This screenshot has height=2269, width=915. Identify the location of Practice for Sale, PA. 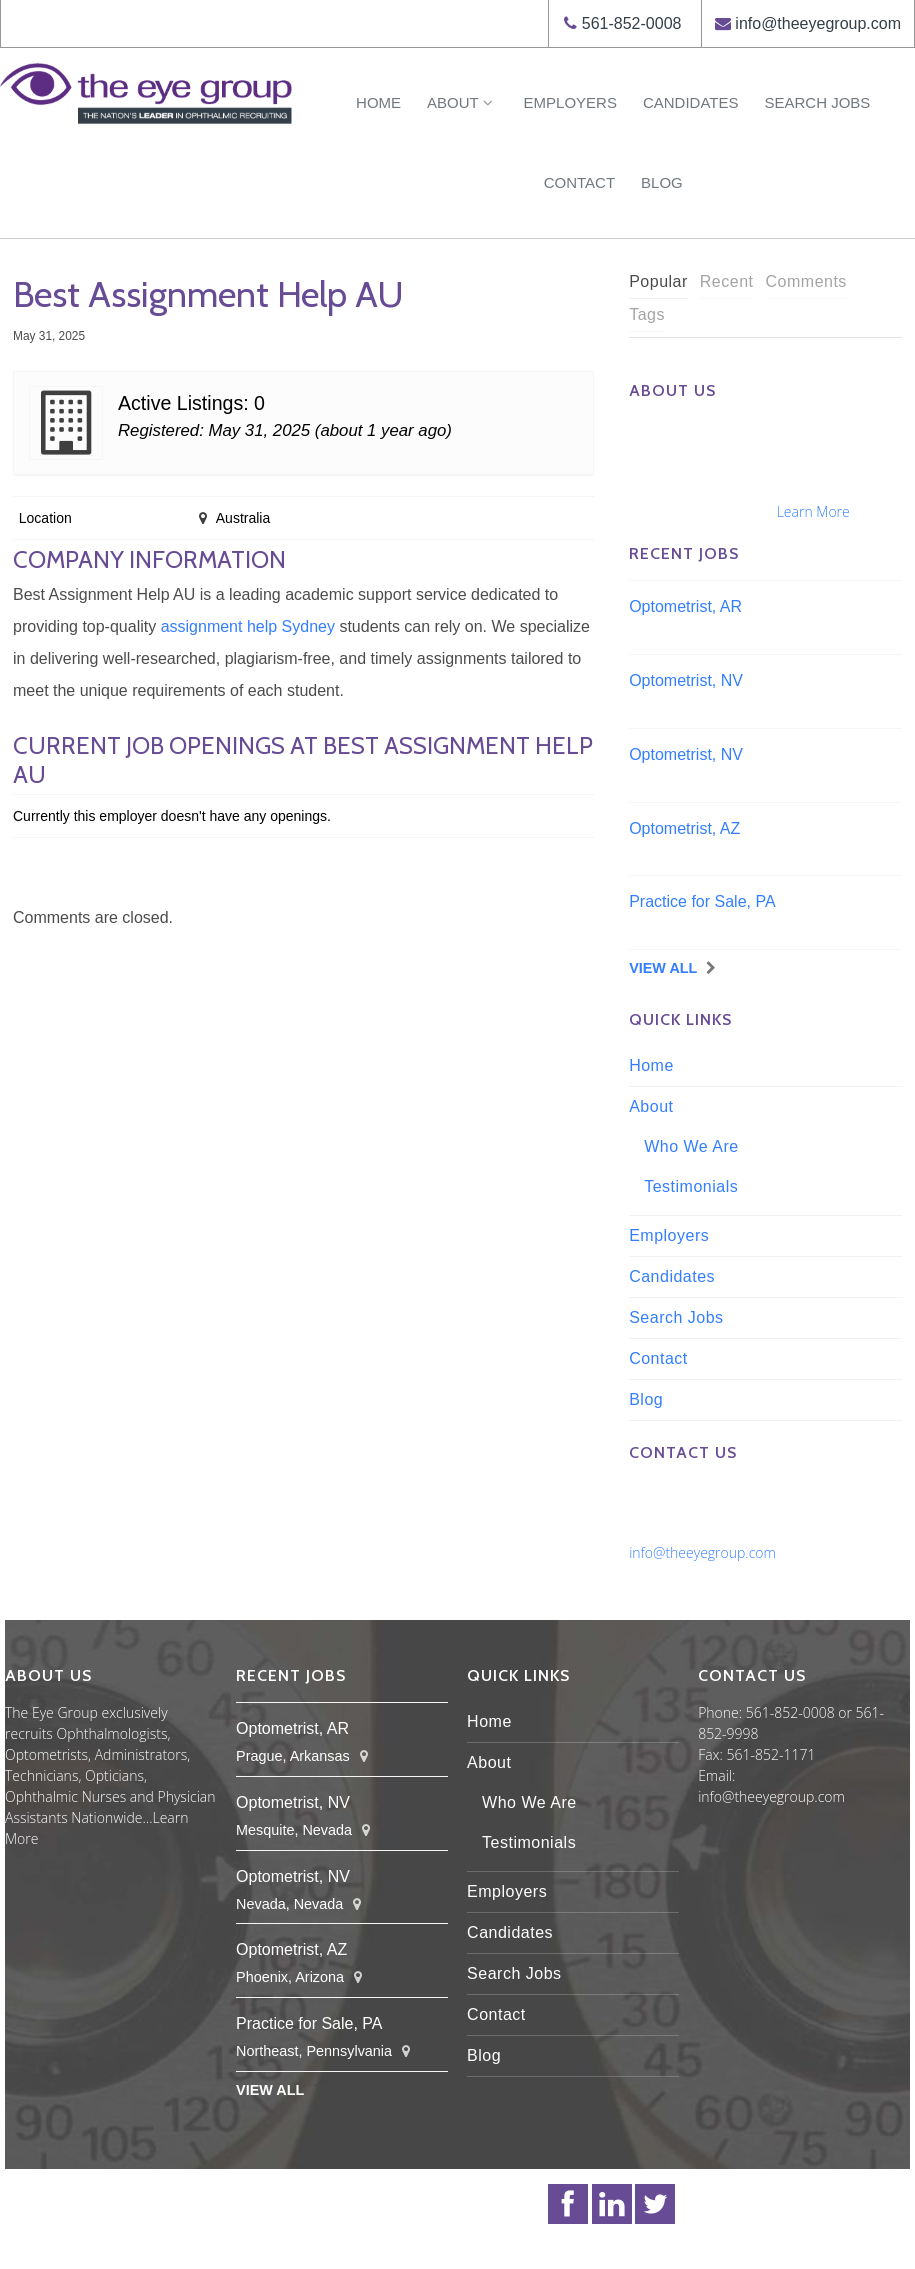
(702, 901).